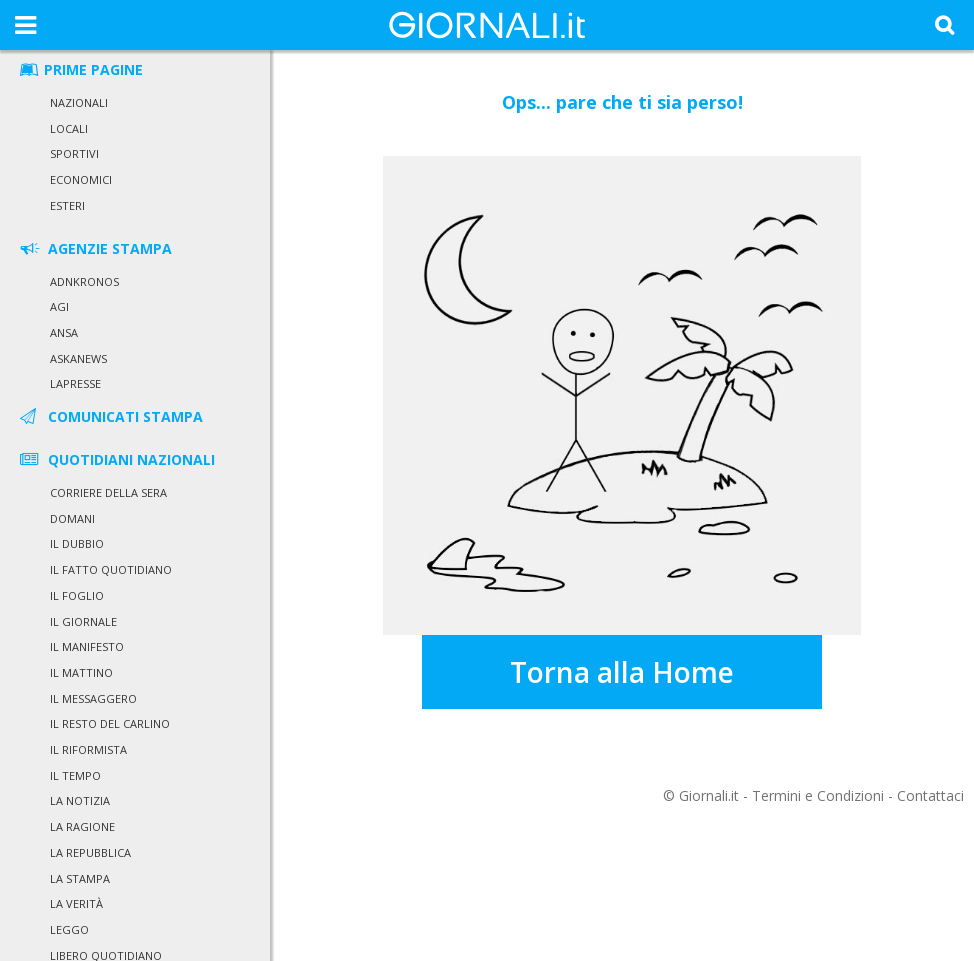 Image resolution: width=974 pixels, height=961 pixels. Describe the element at coordinates (82, 826) in the screenshot. I see `La Ragione` at that location.